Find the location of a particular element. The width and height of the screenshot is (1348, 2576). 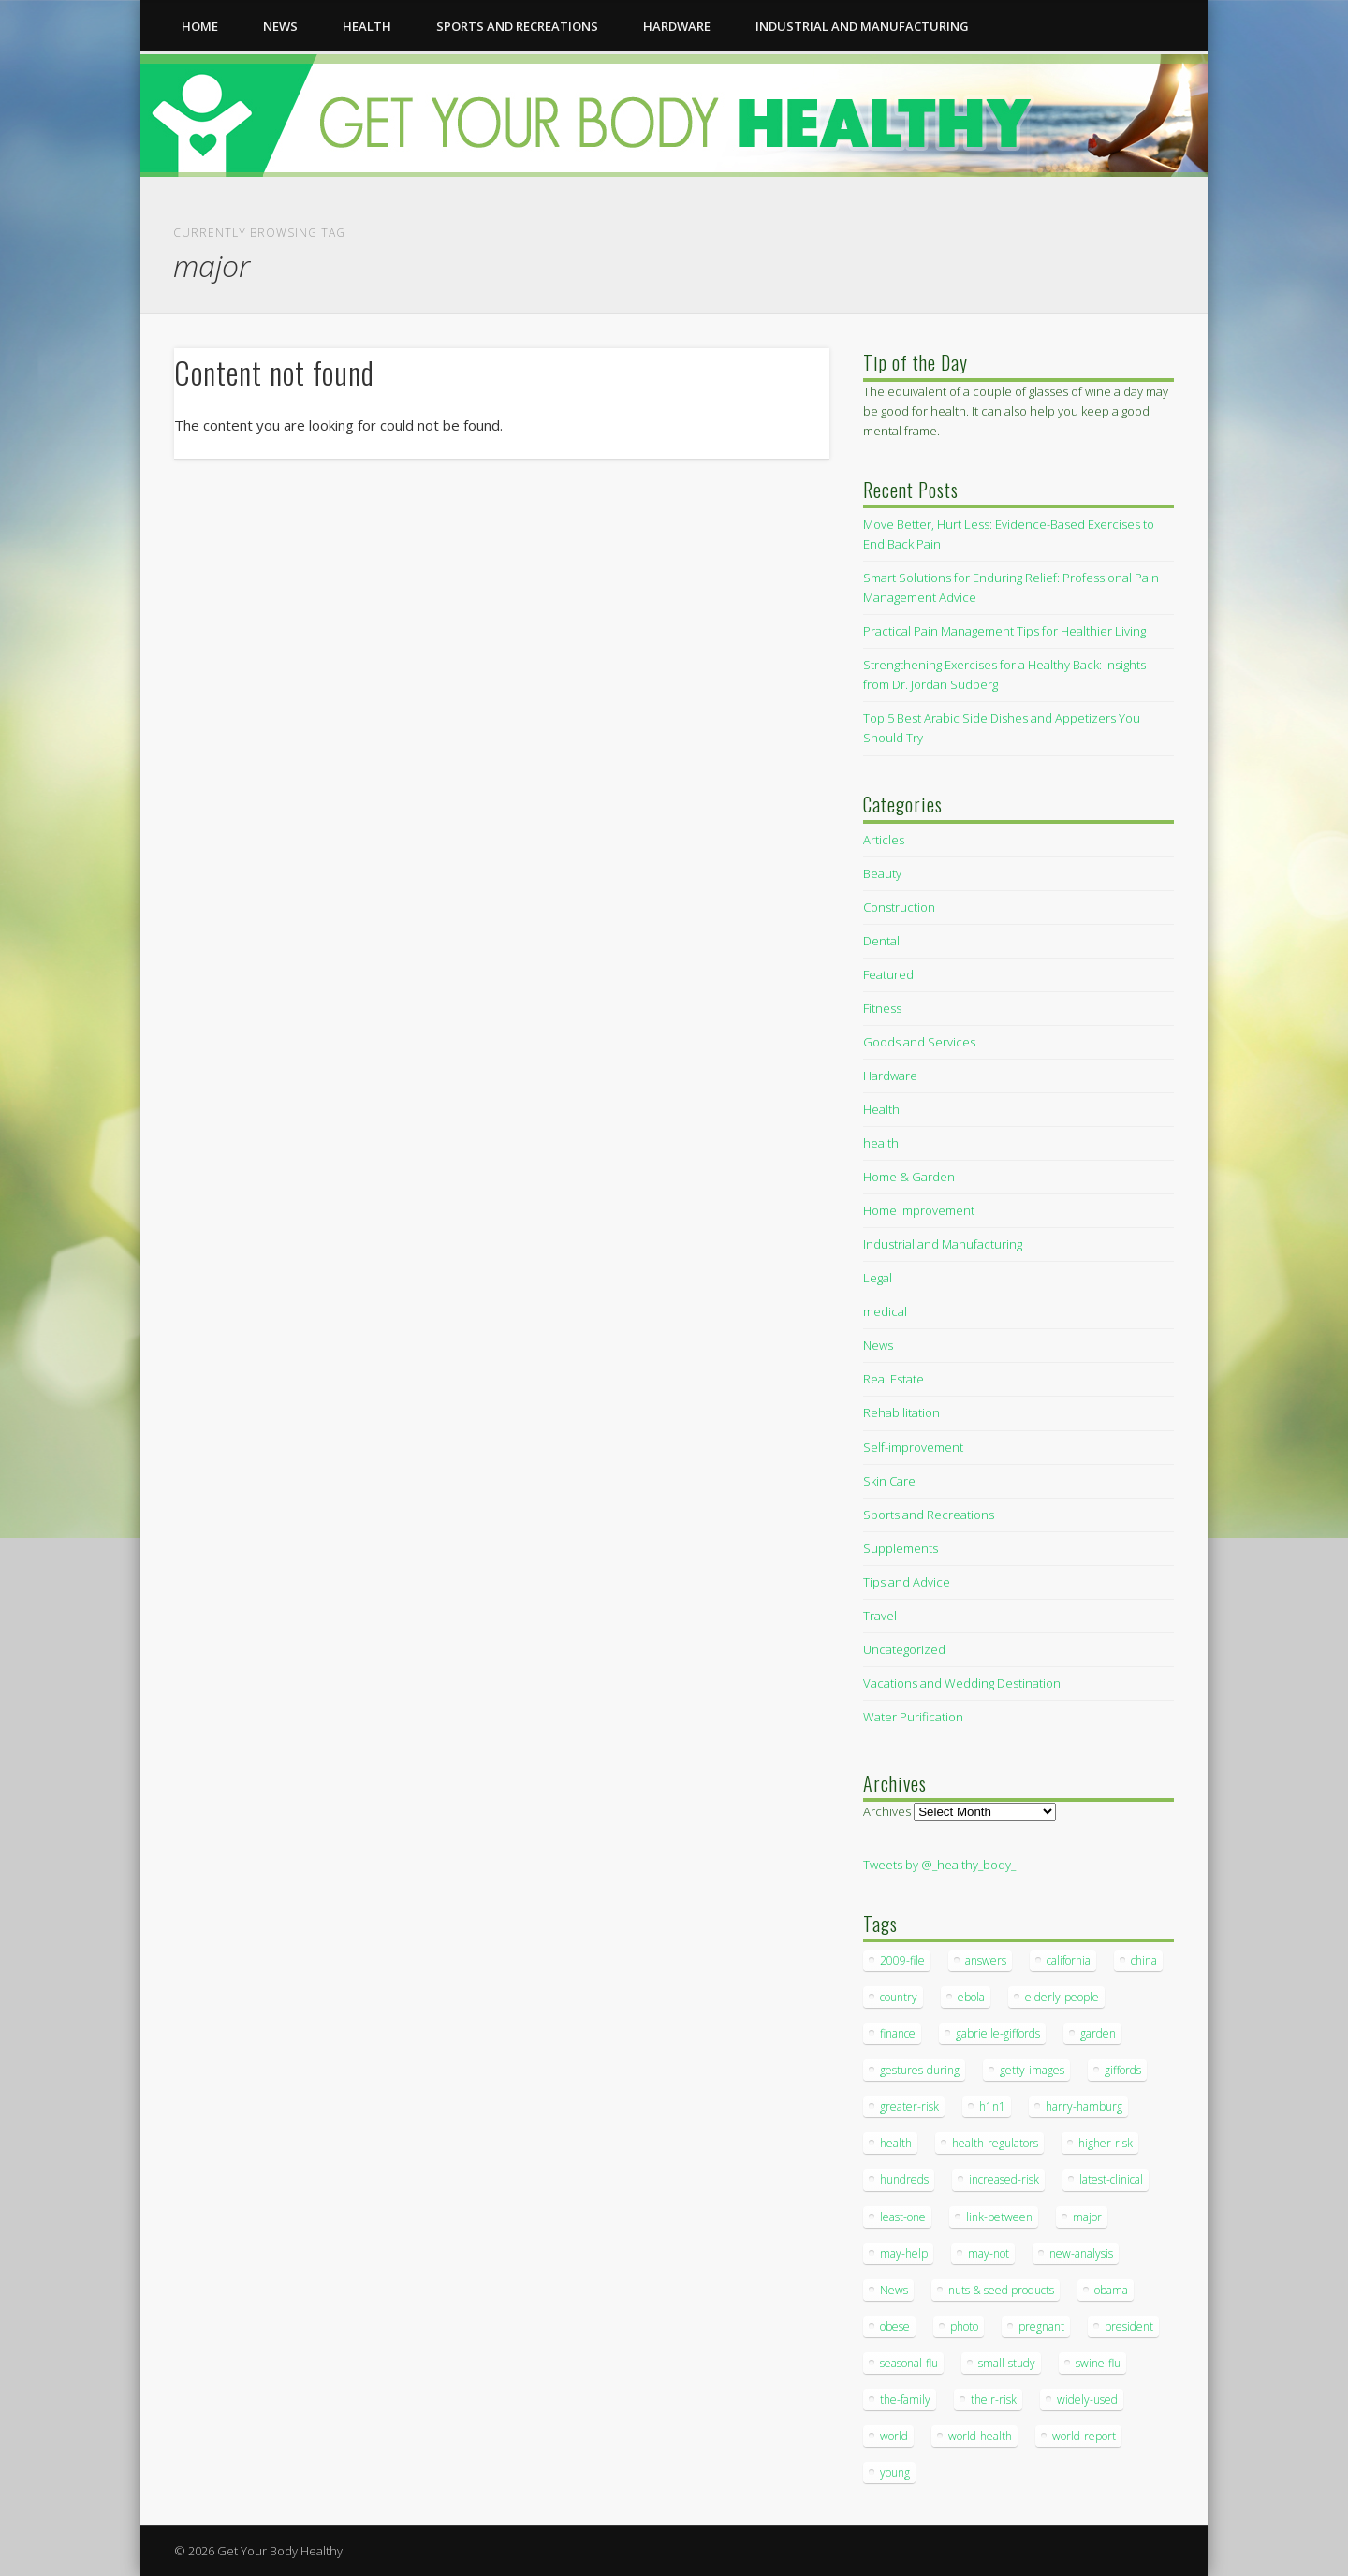

giffords is located at coordinates (1123, 2070).